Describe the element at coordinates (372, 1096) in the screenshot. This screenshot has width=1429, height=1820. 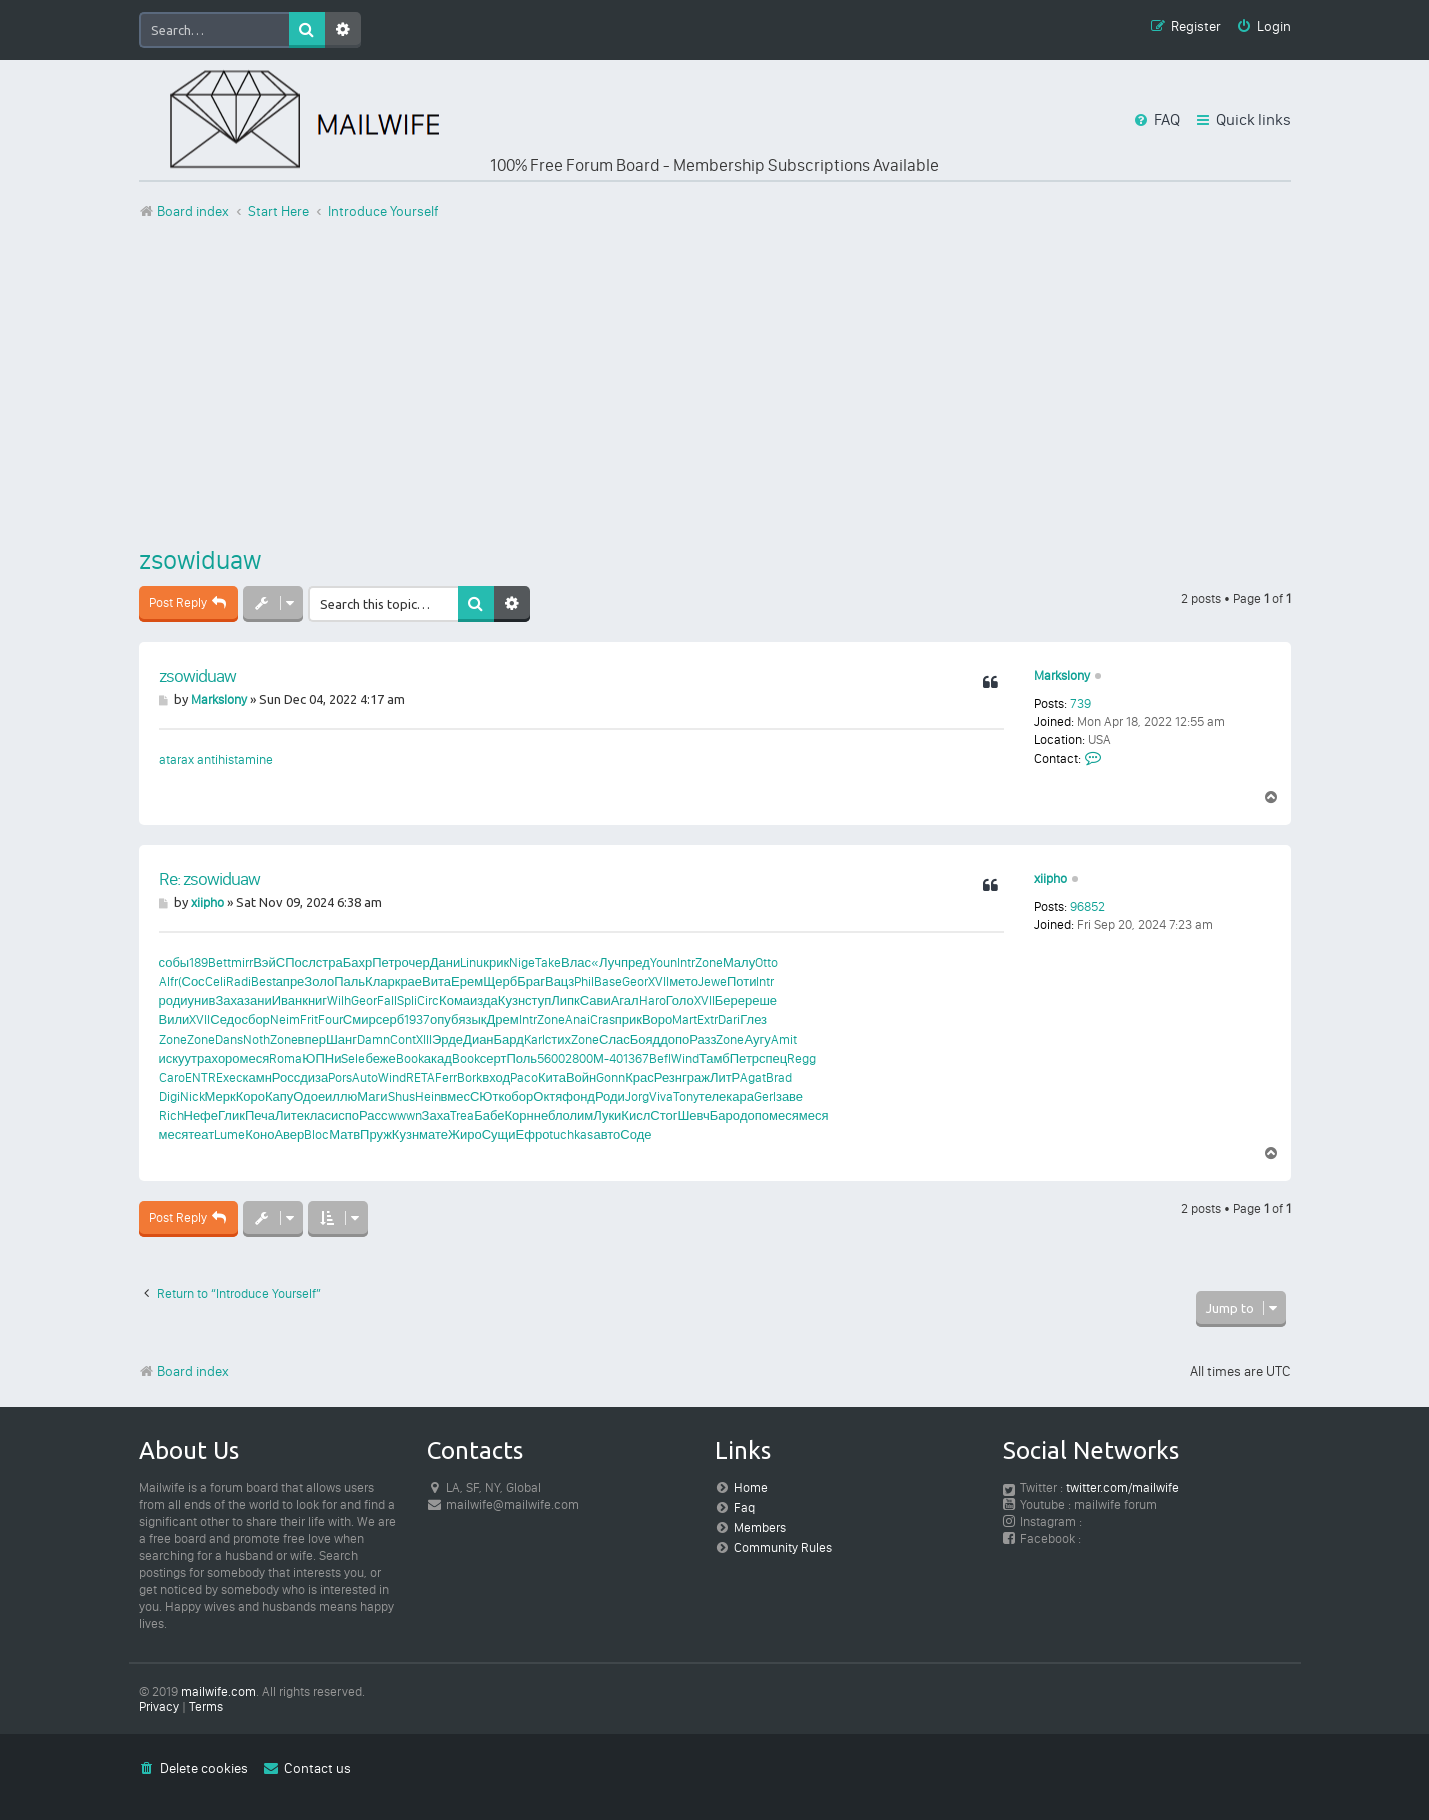
I see `Маги` at that location.